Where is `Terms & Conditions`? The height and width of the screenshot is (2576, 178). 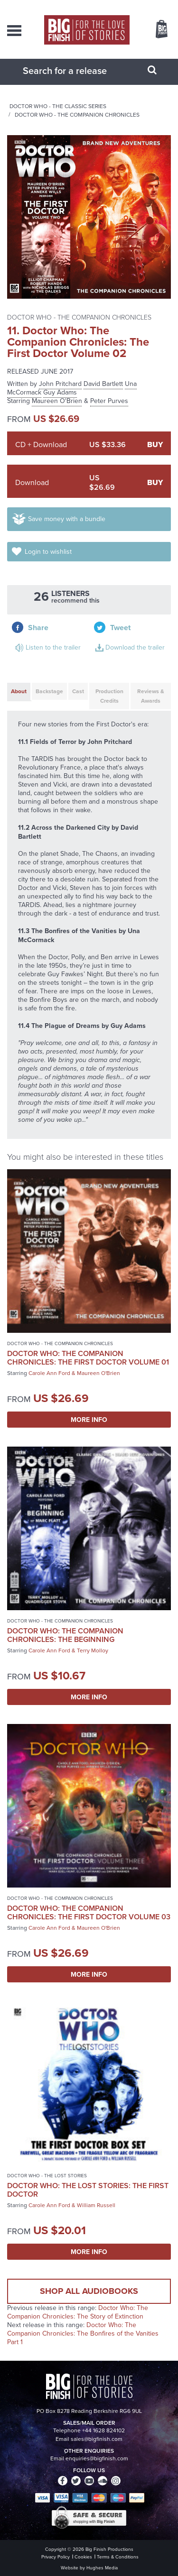
Terms & Conditions is located at coordinates (118, 2556).